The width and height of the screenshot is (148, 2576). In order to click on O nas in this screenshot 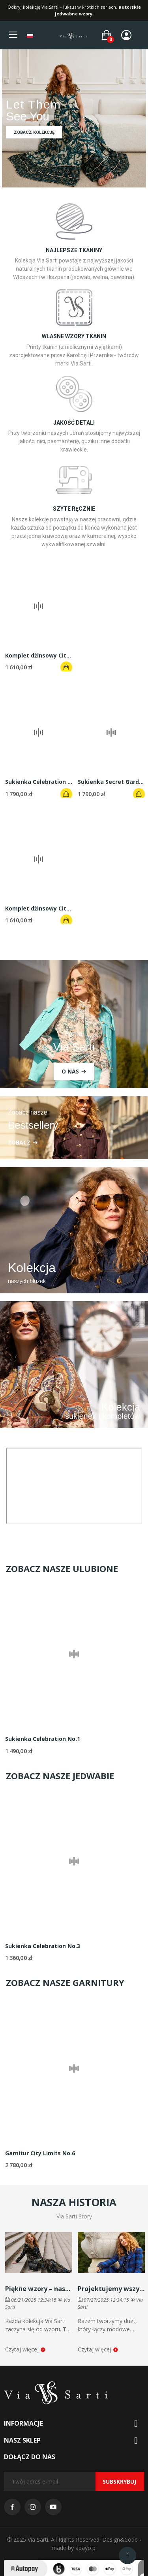, I will do `click(70, 1071)`.